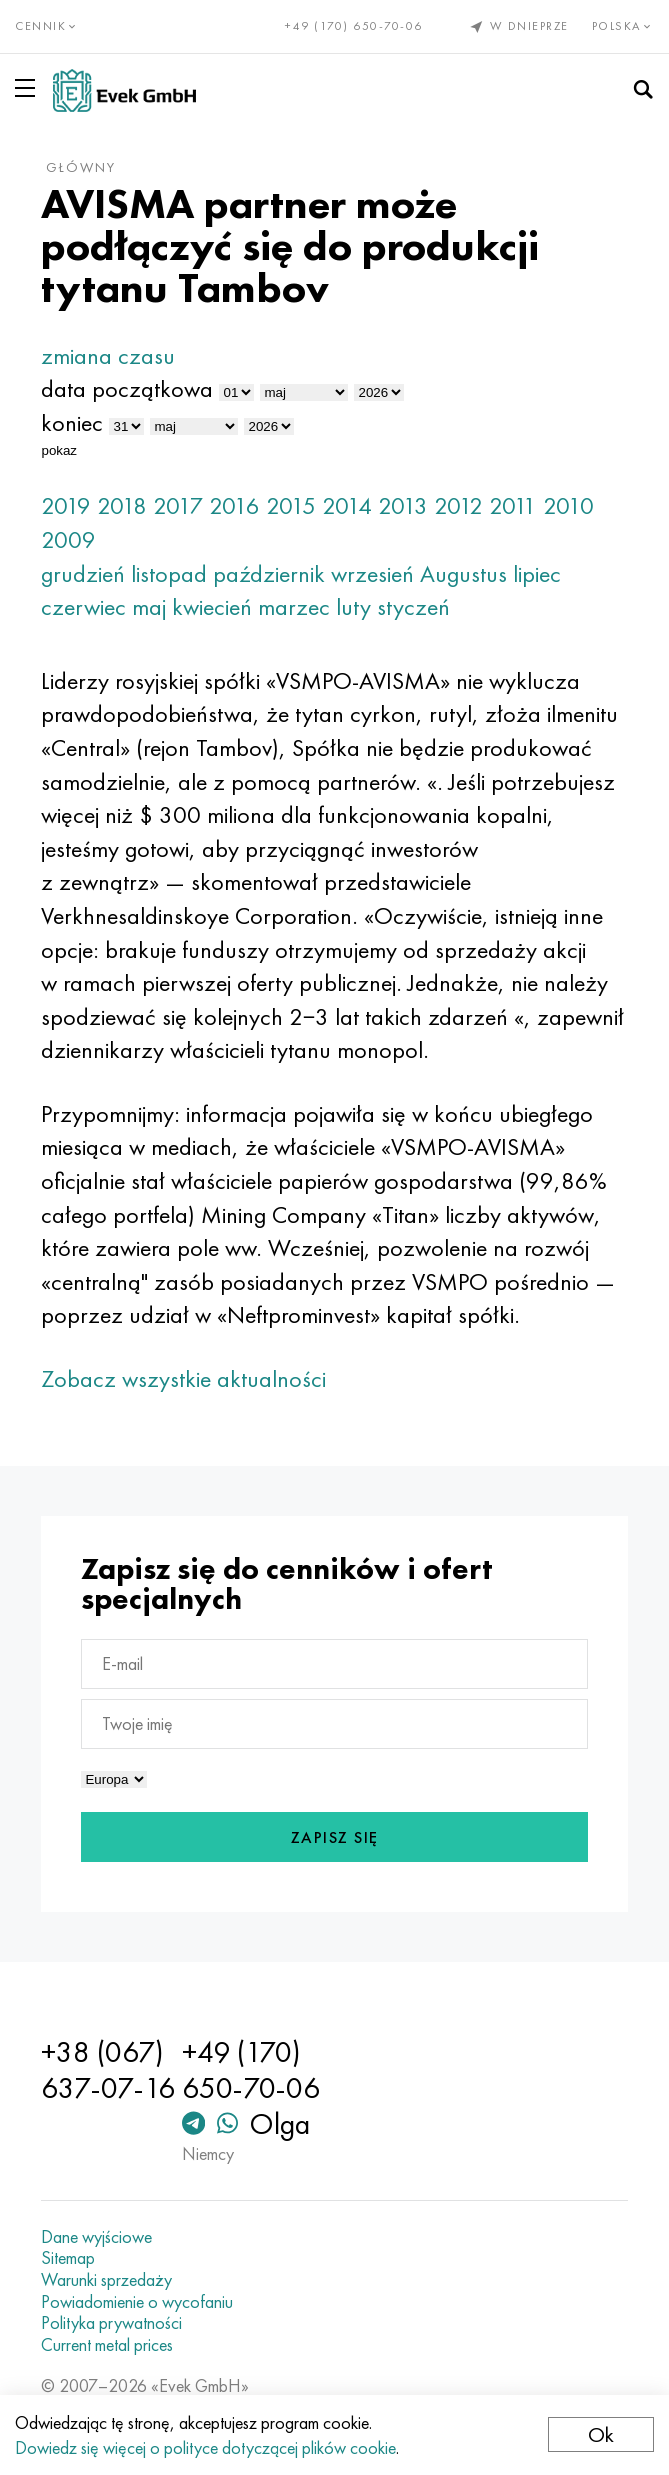 The image size is (669, 2475). Describe the element at coordinates (212, 606) in the screenshot. I see `kwiecień` at that location.